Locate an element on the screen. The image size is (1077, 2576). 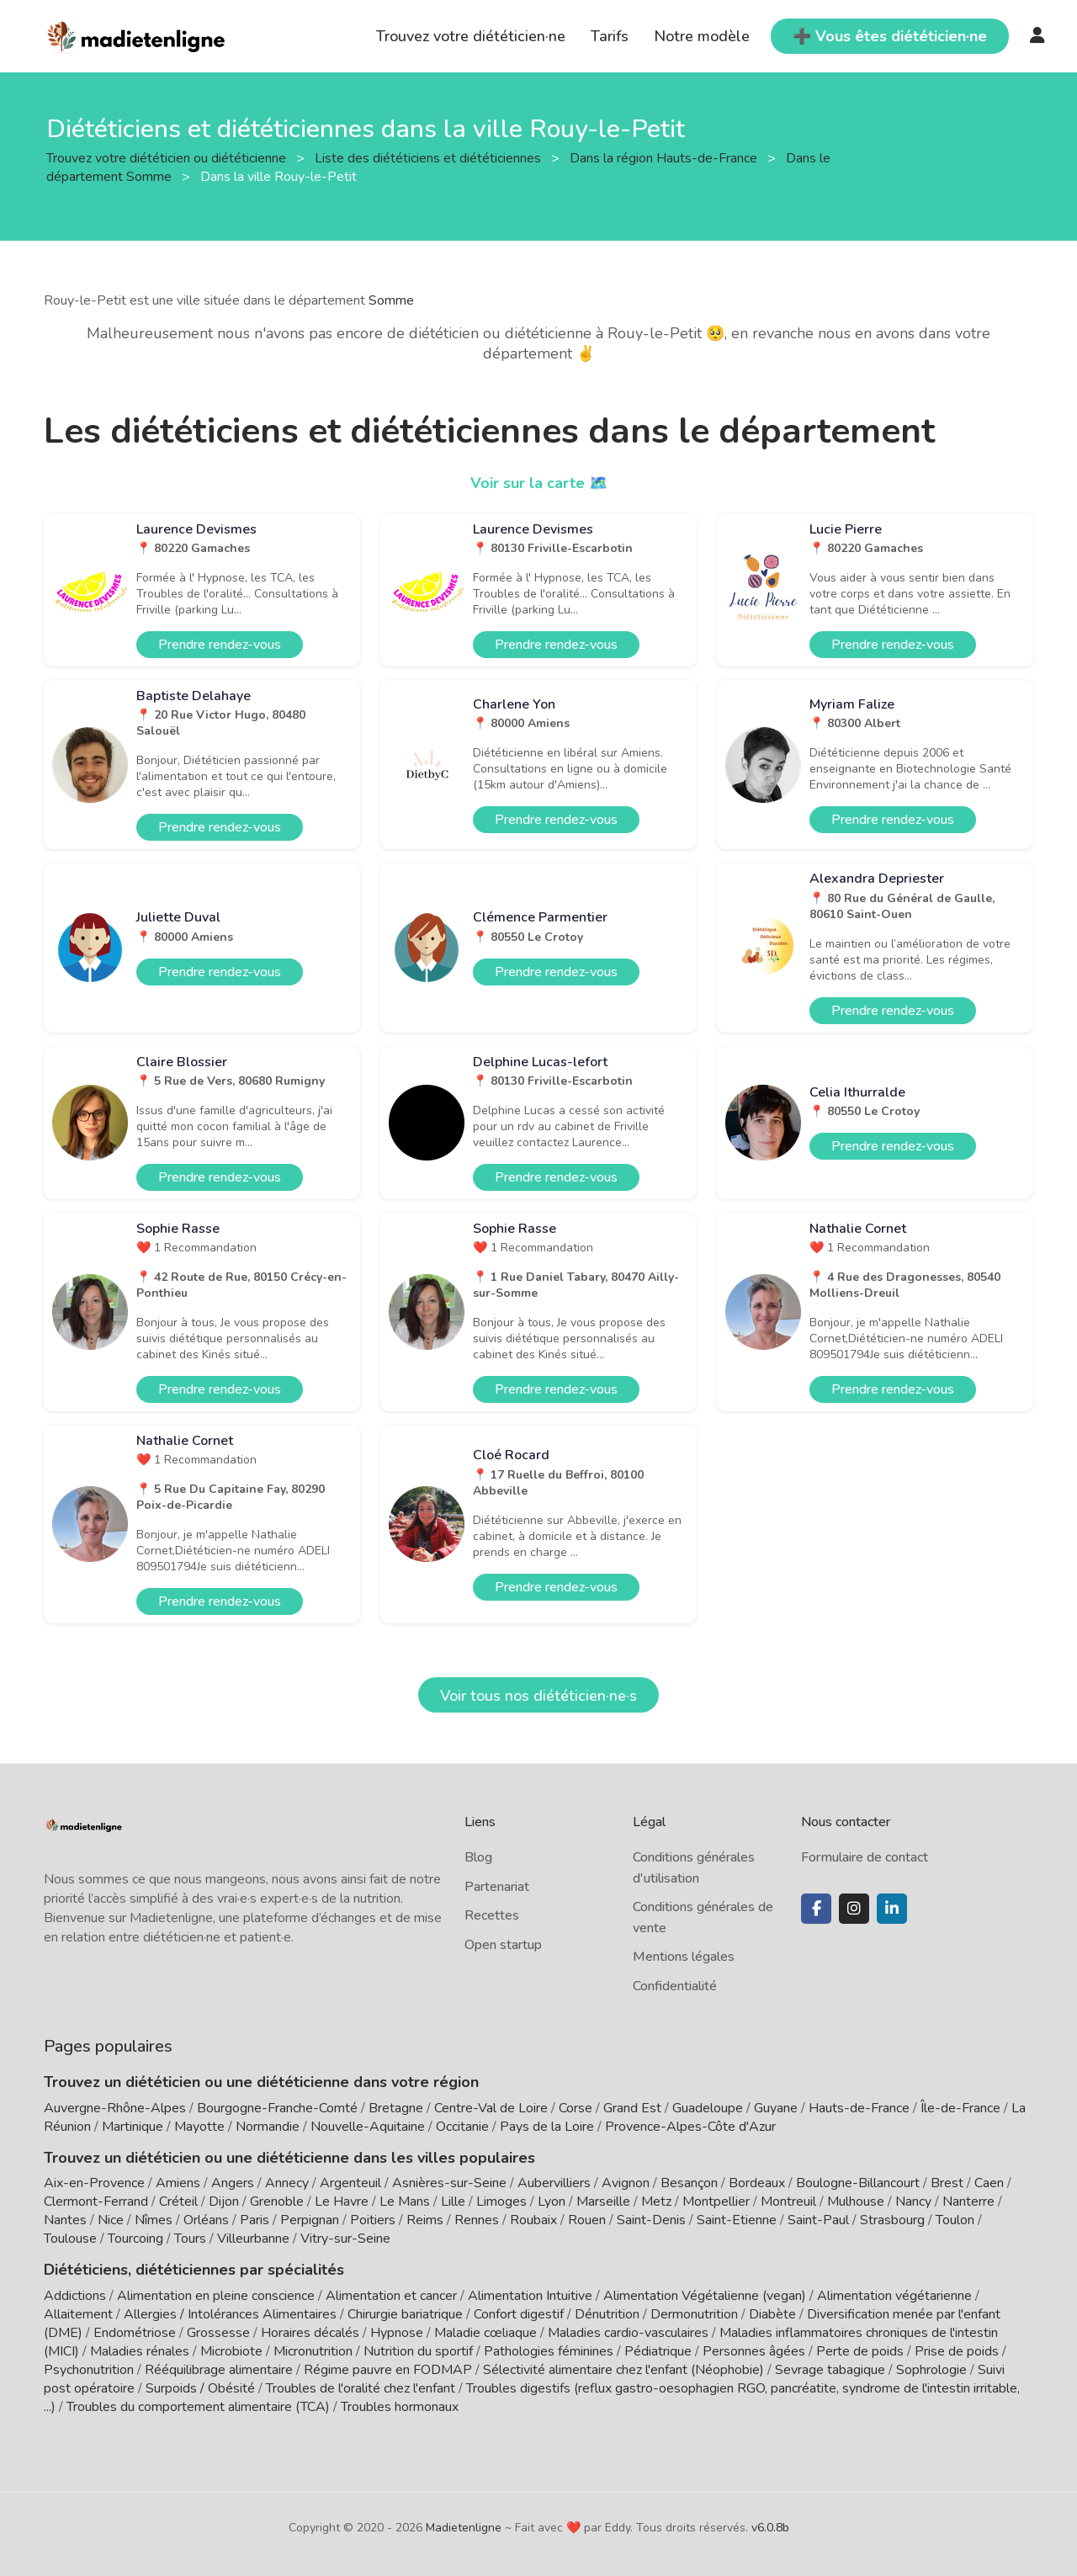
Tours is located at coordinates (190, 2238).